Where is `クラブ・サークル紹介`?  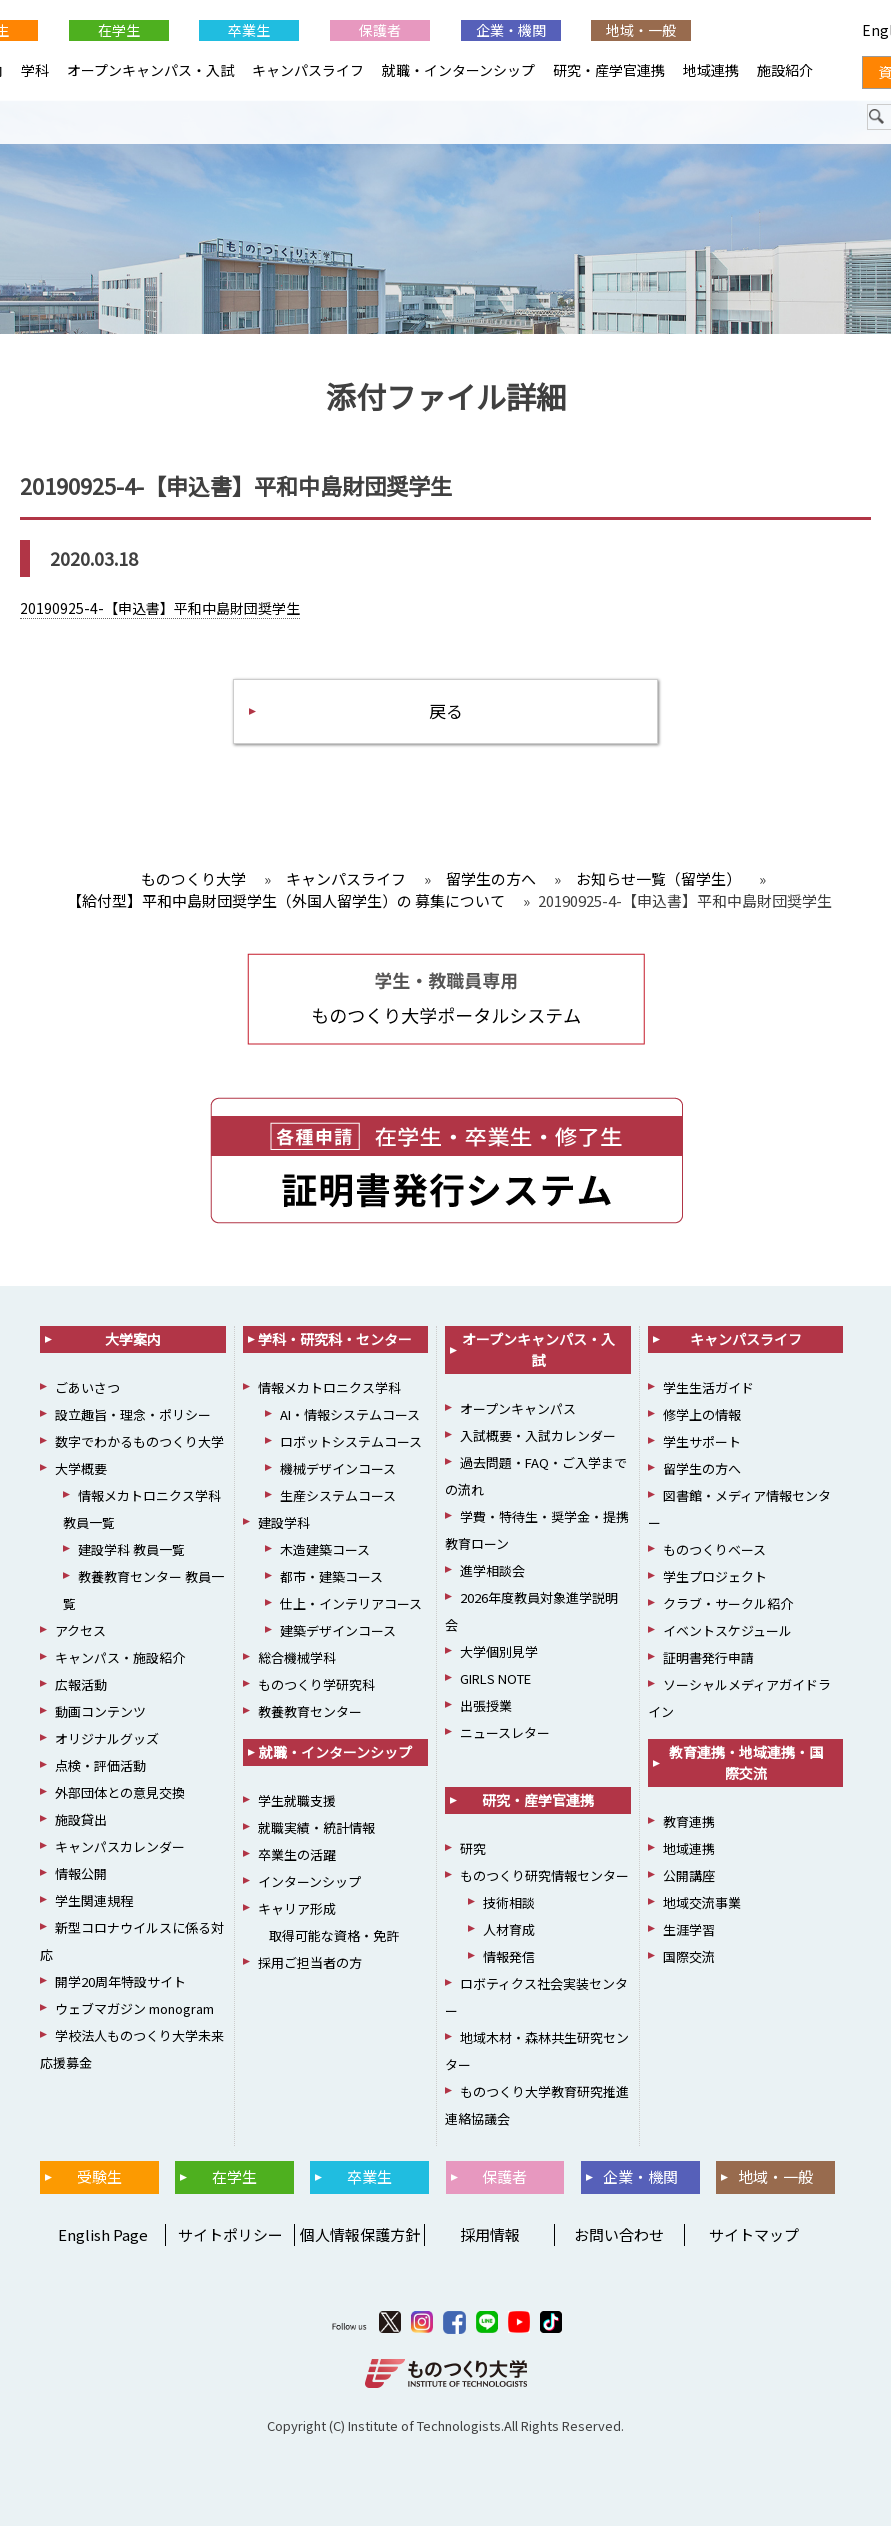 クラブ・サークル紹介 is located at coordinates (728, 1603).